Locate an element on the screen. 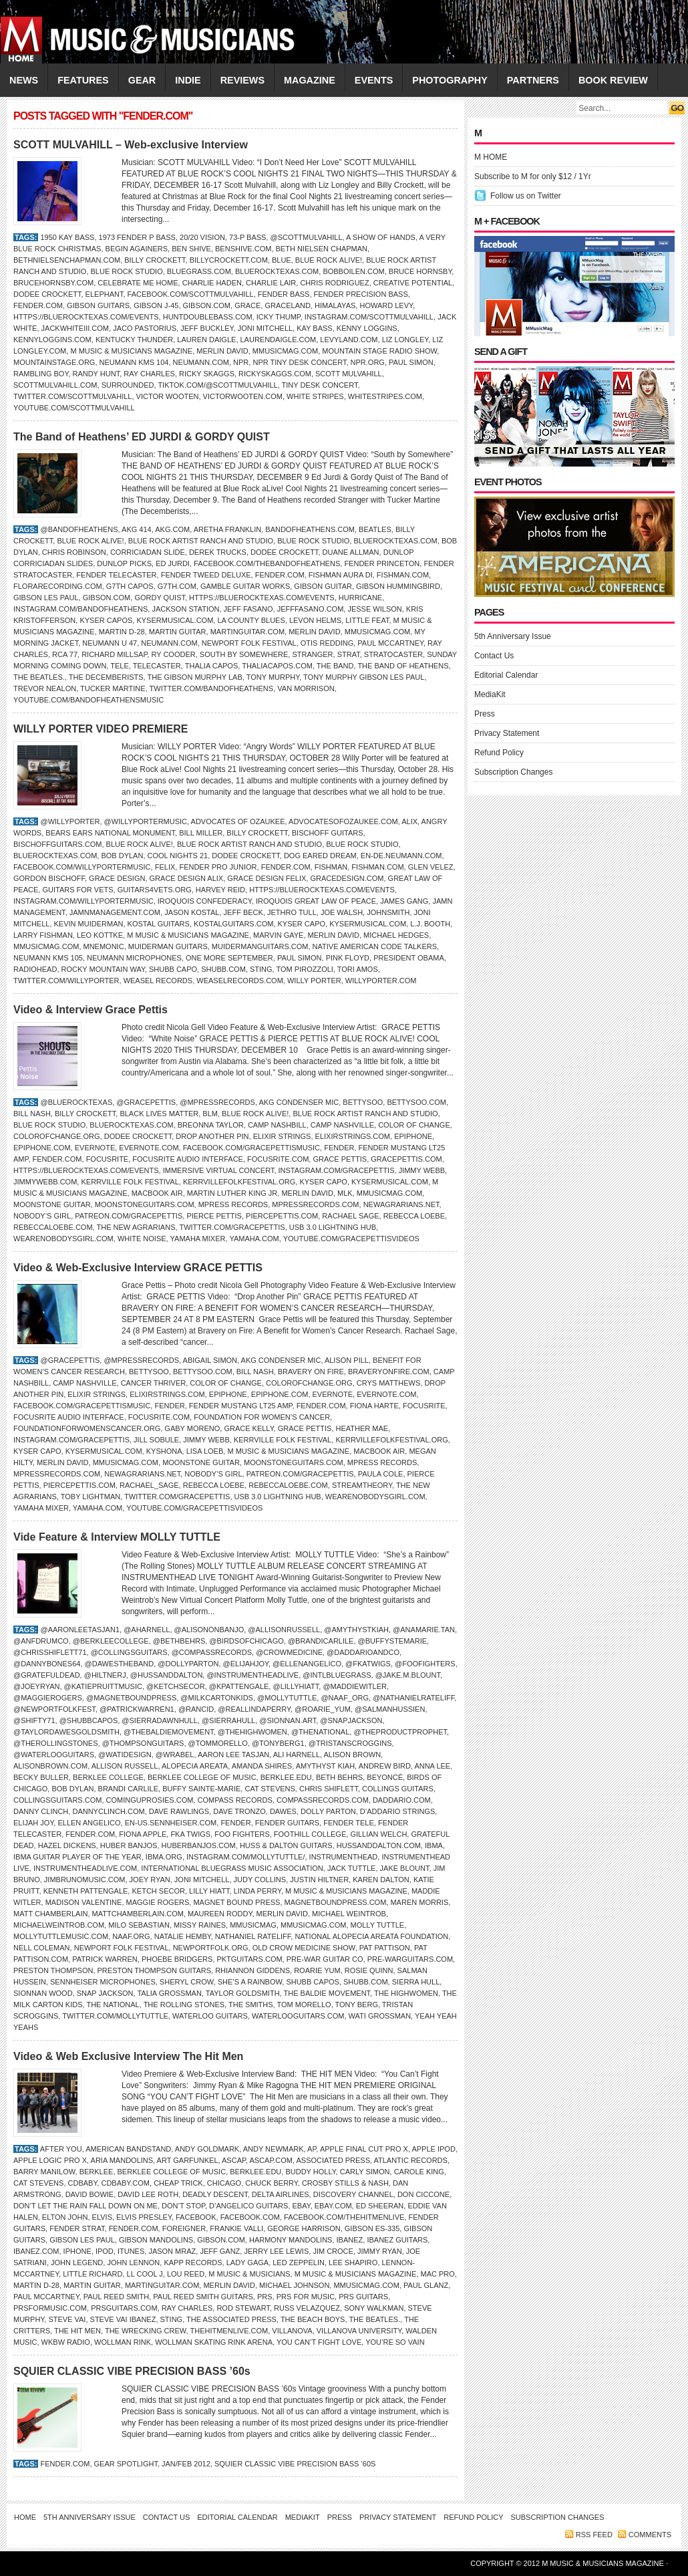  Joey Ryan is located at coordinates (150, 1880).